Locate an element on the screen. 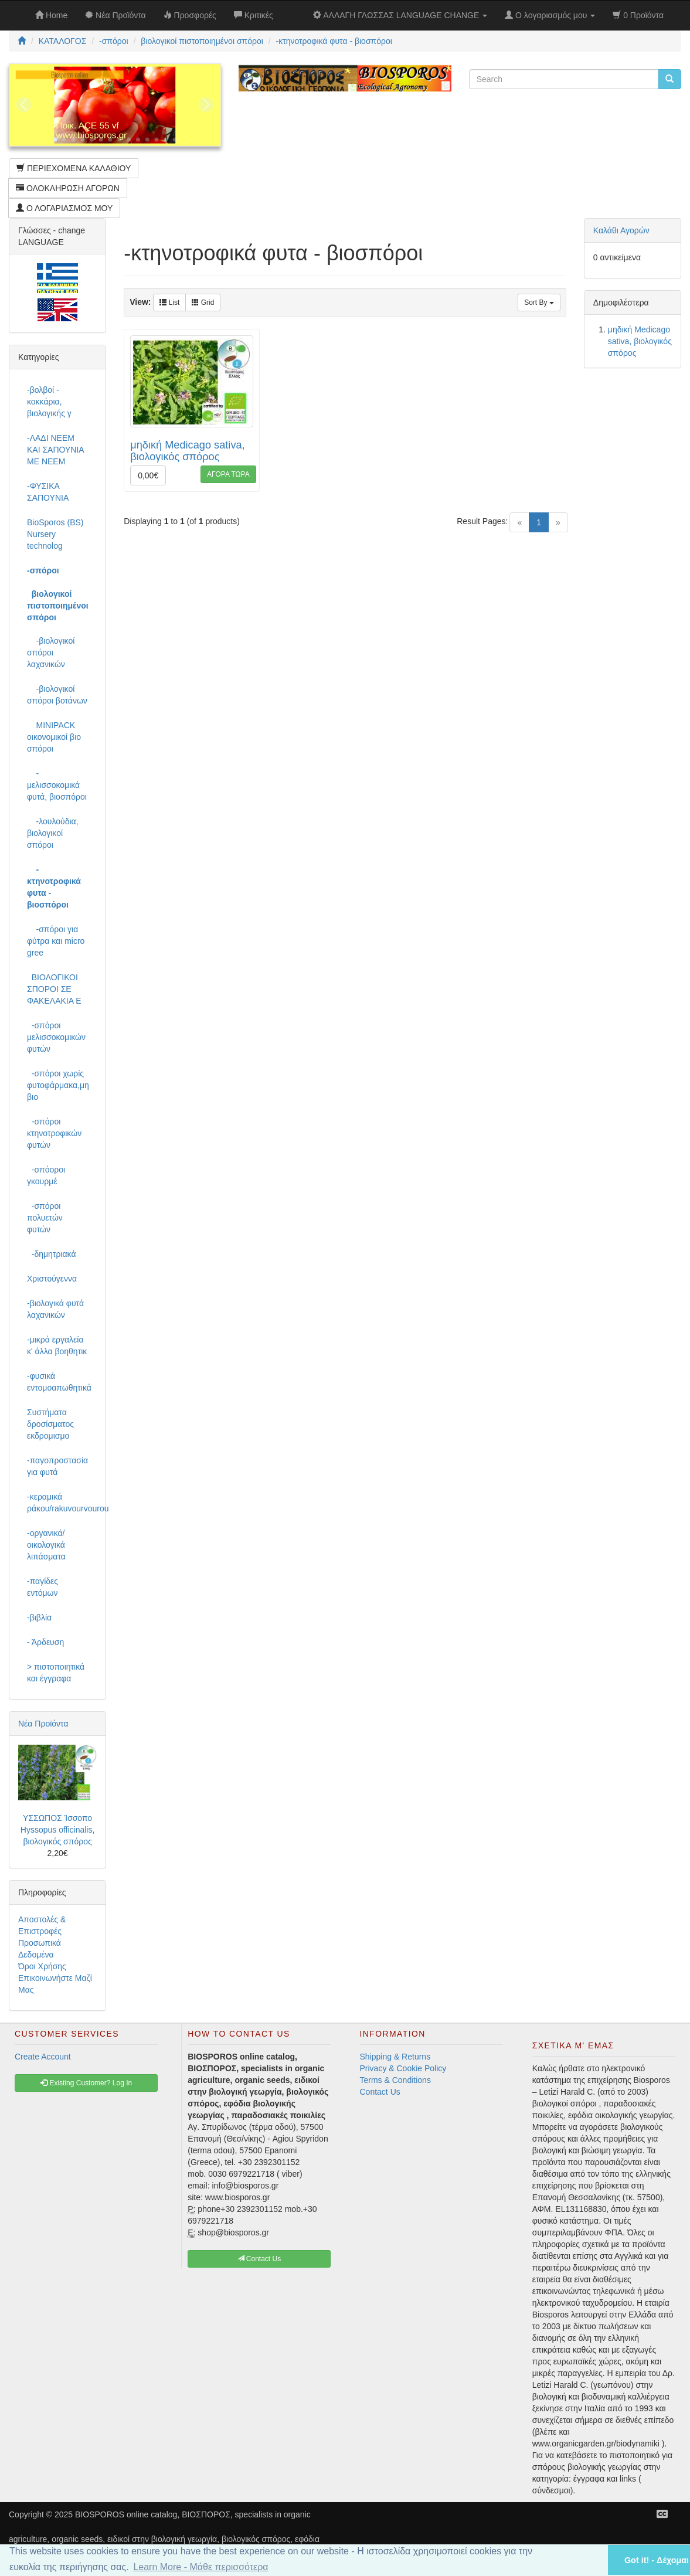  [button] is located at coordinates (584, 2560).